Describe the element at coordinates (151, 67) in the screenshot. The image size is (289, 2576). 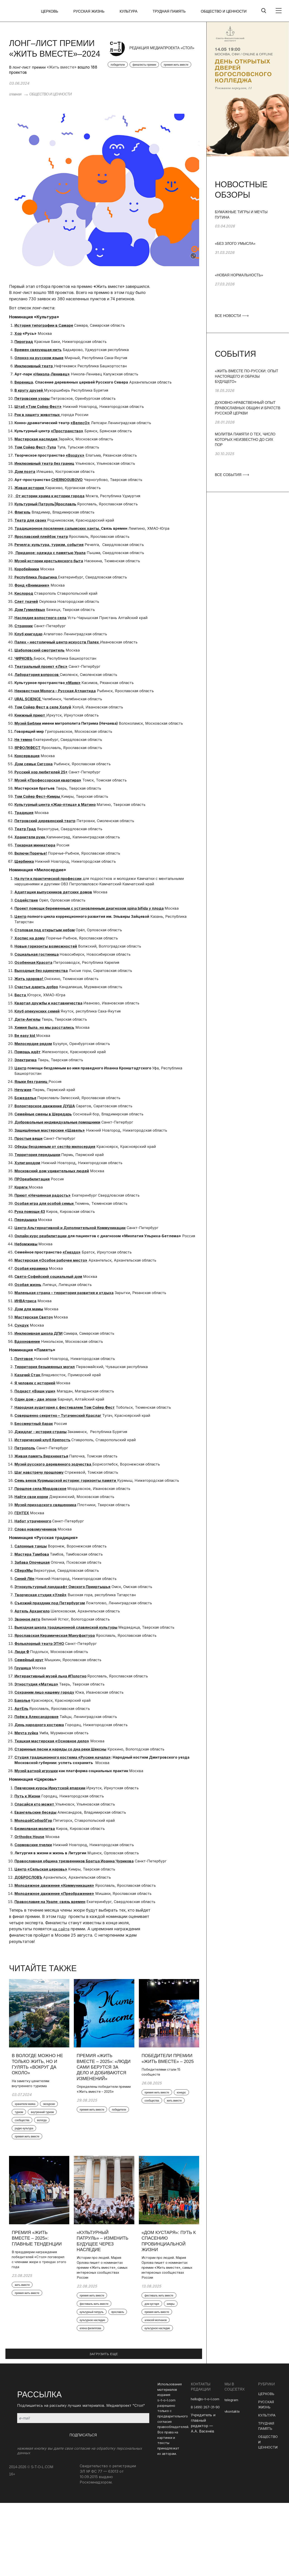
I see `финалисты премии` at that location.